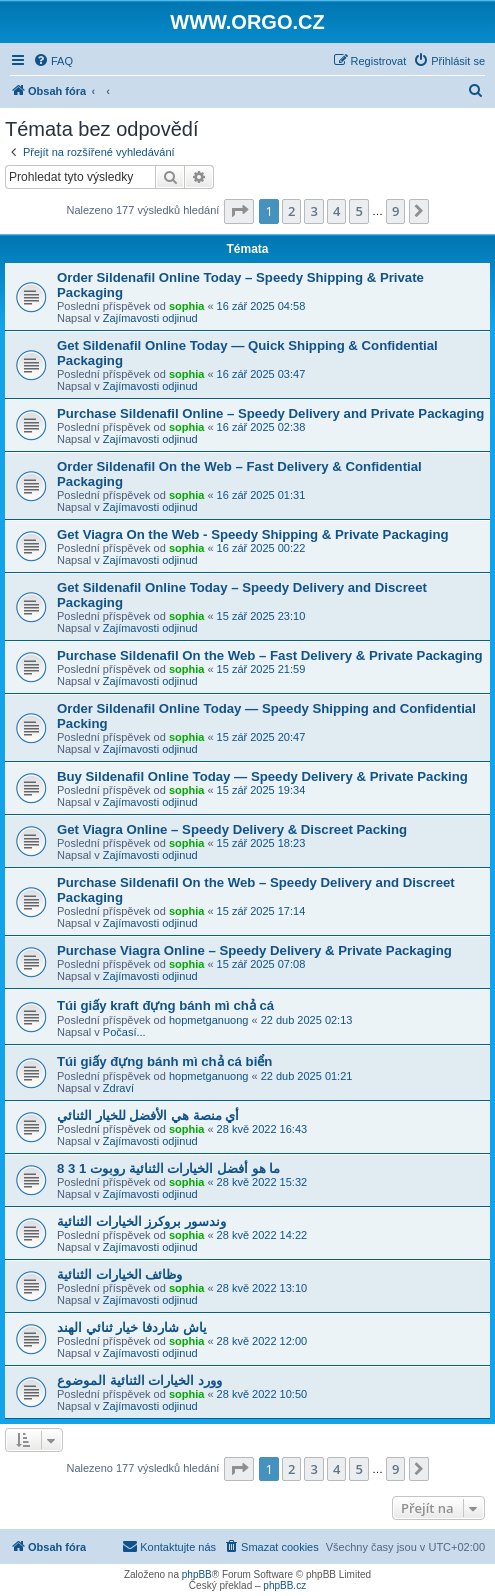 The height and width of the screenshot is (1596, 495). What do you see at coordinates (124, 1032) in the screenshot?
I see `Počasí...` at bounding box center [124, 1032].